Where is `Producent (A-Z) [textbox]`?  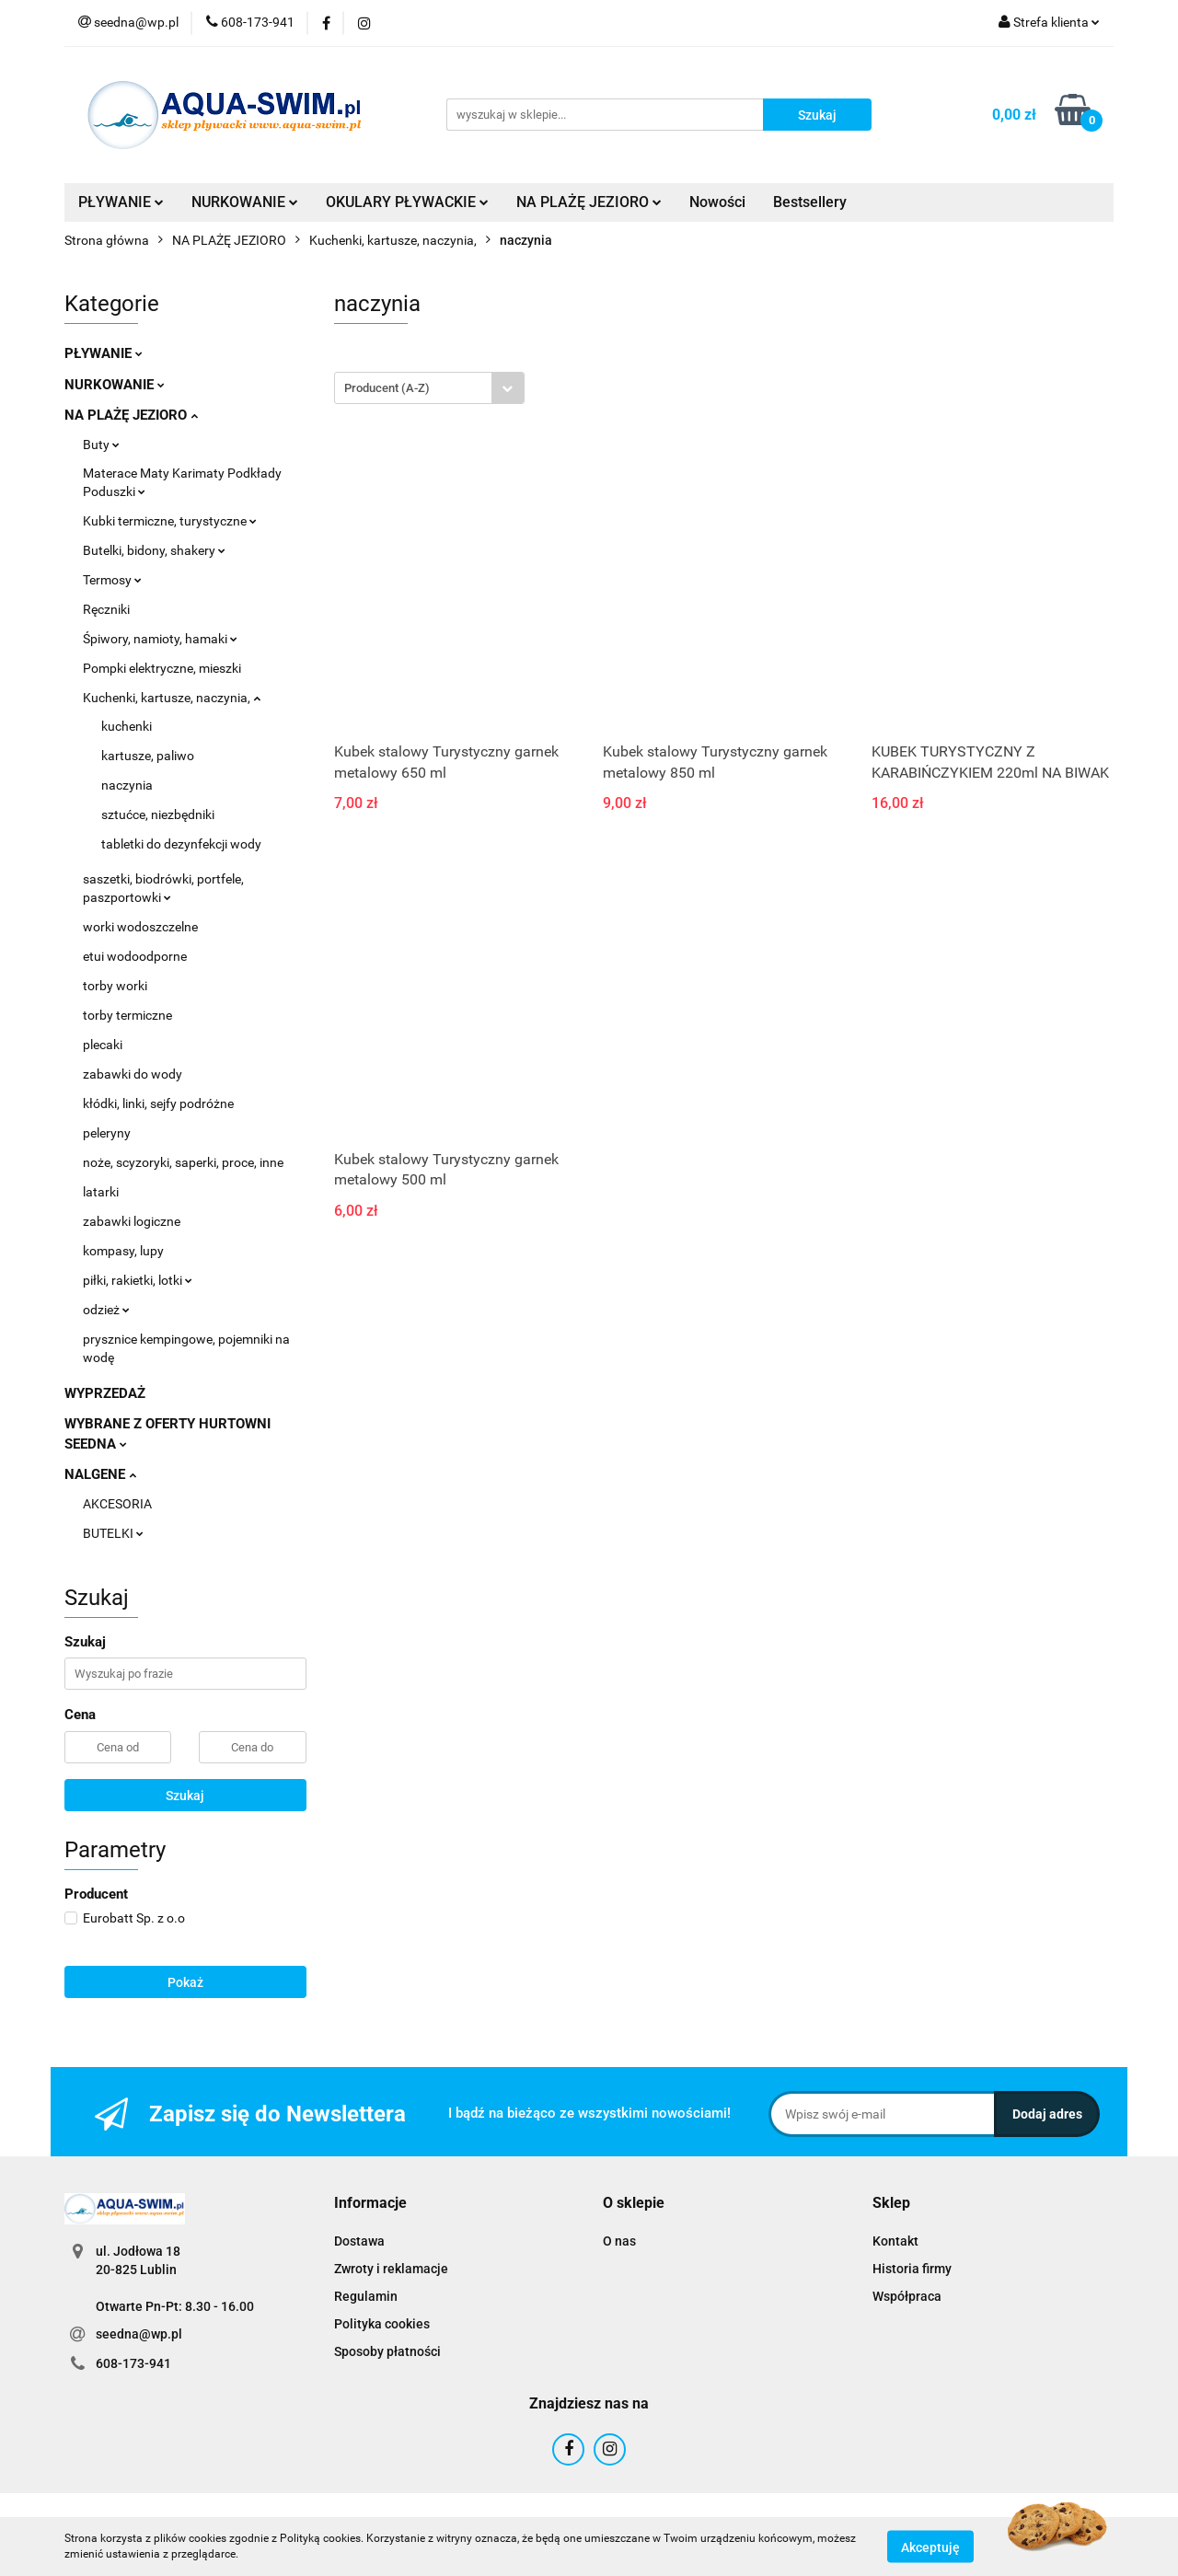 Producent (A-Z) [textbox] is located at coordinates (387, 388).